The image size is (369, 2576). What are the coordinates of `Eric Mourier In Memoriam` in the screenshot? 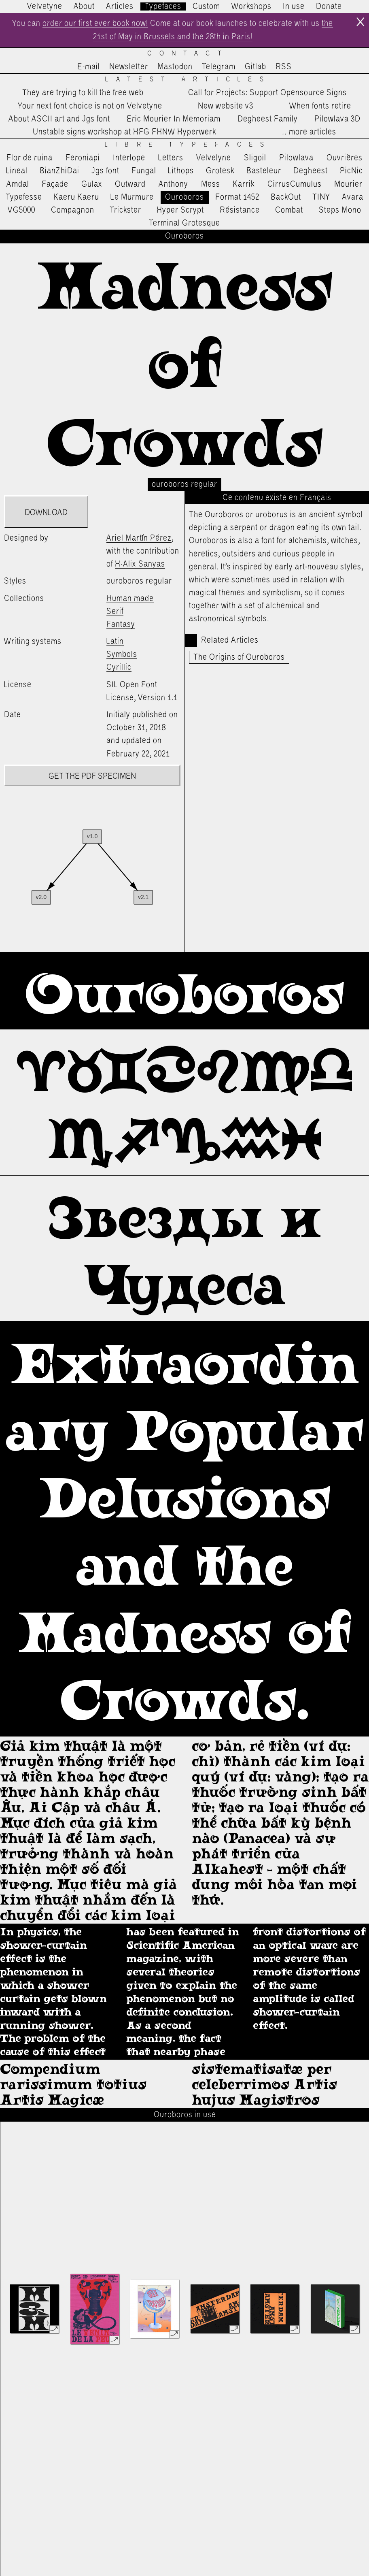 It's located at (174, 119).